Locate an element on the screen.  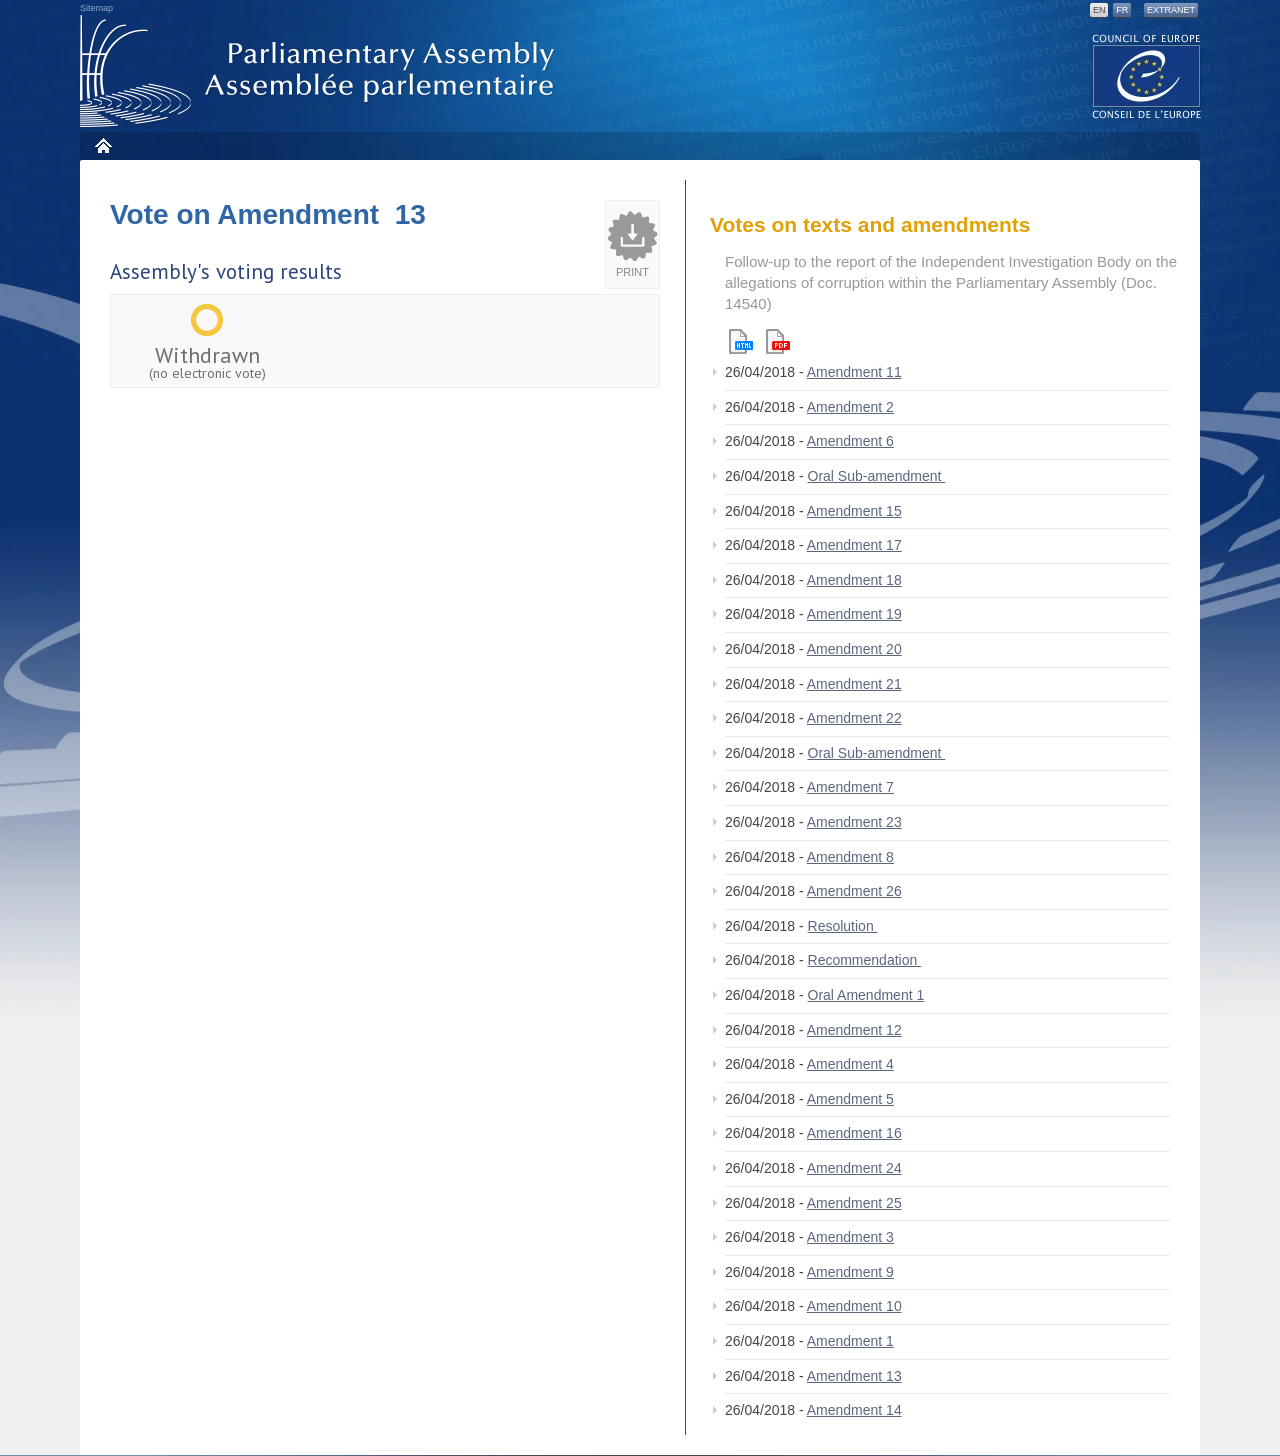
Amendment 21 is located at coordinates (854, 684).